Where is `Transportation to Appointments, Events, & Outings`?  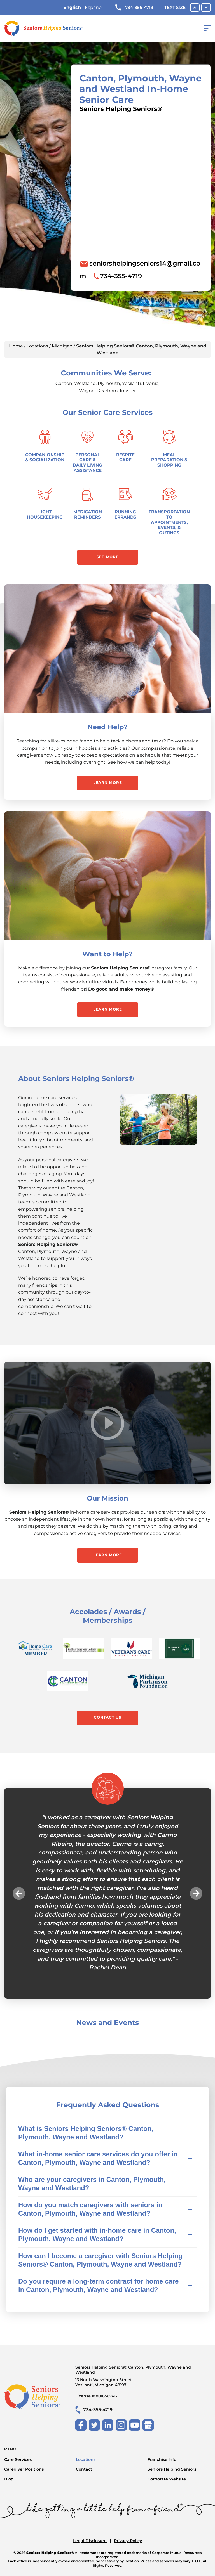
Transportation to Appointments, Events, & Outings is located at coordinates (169, 522).